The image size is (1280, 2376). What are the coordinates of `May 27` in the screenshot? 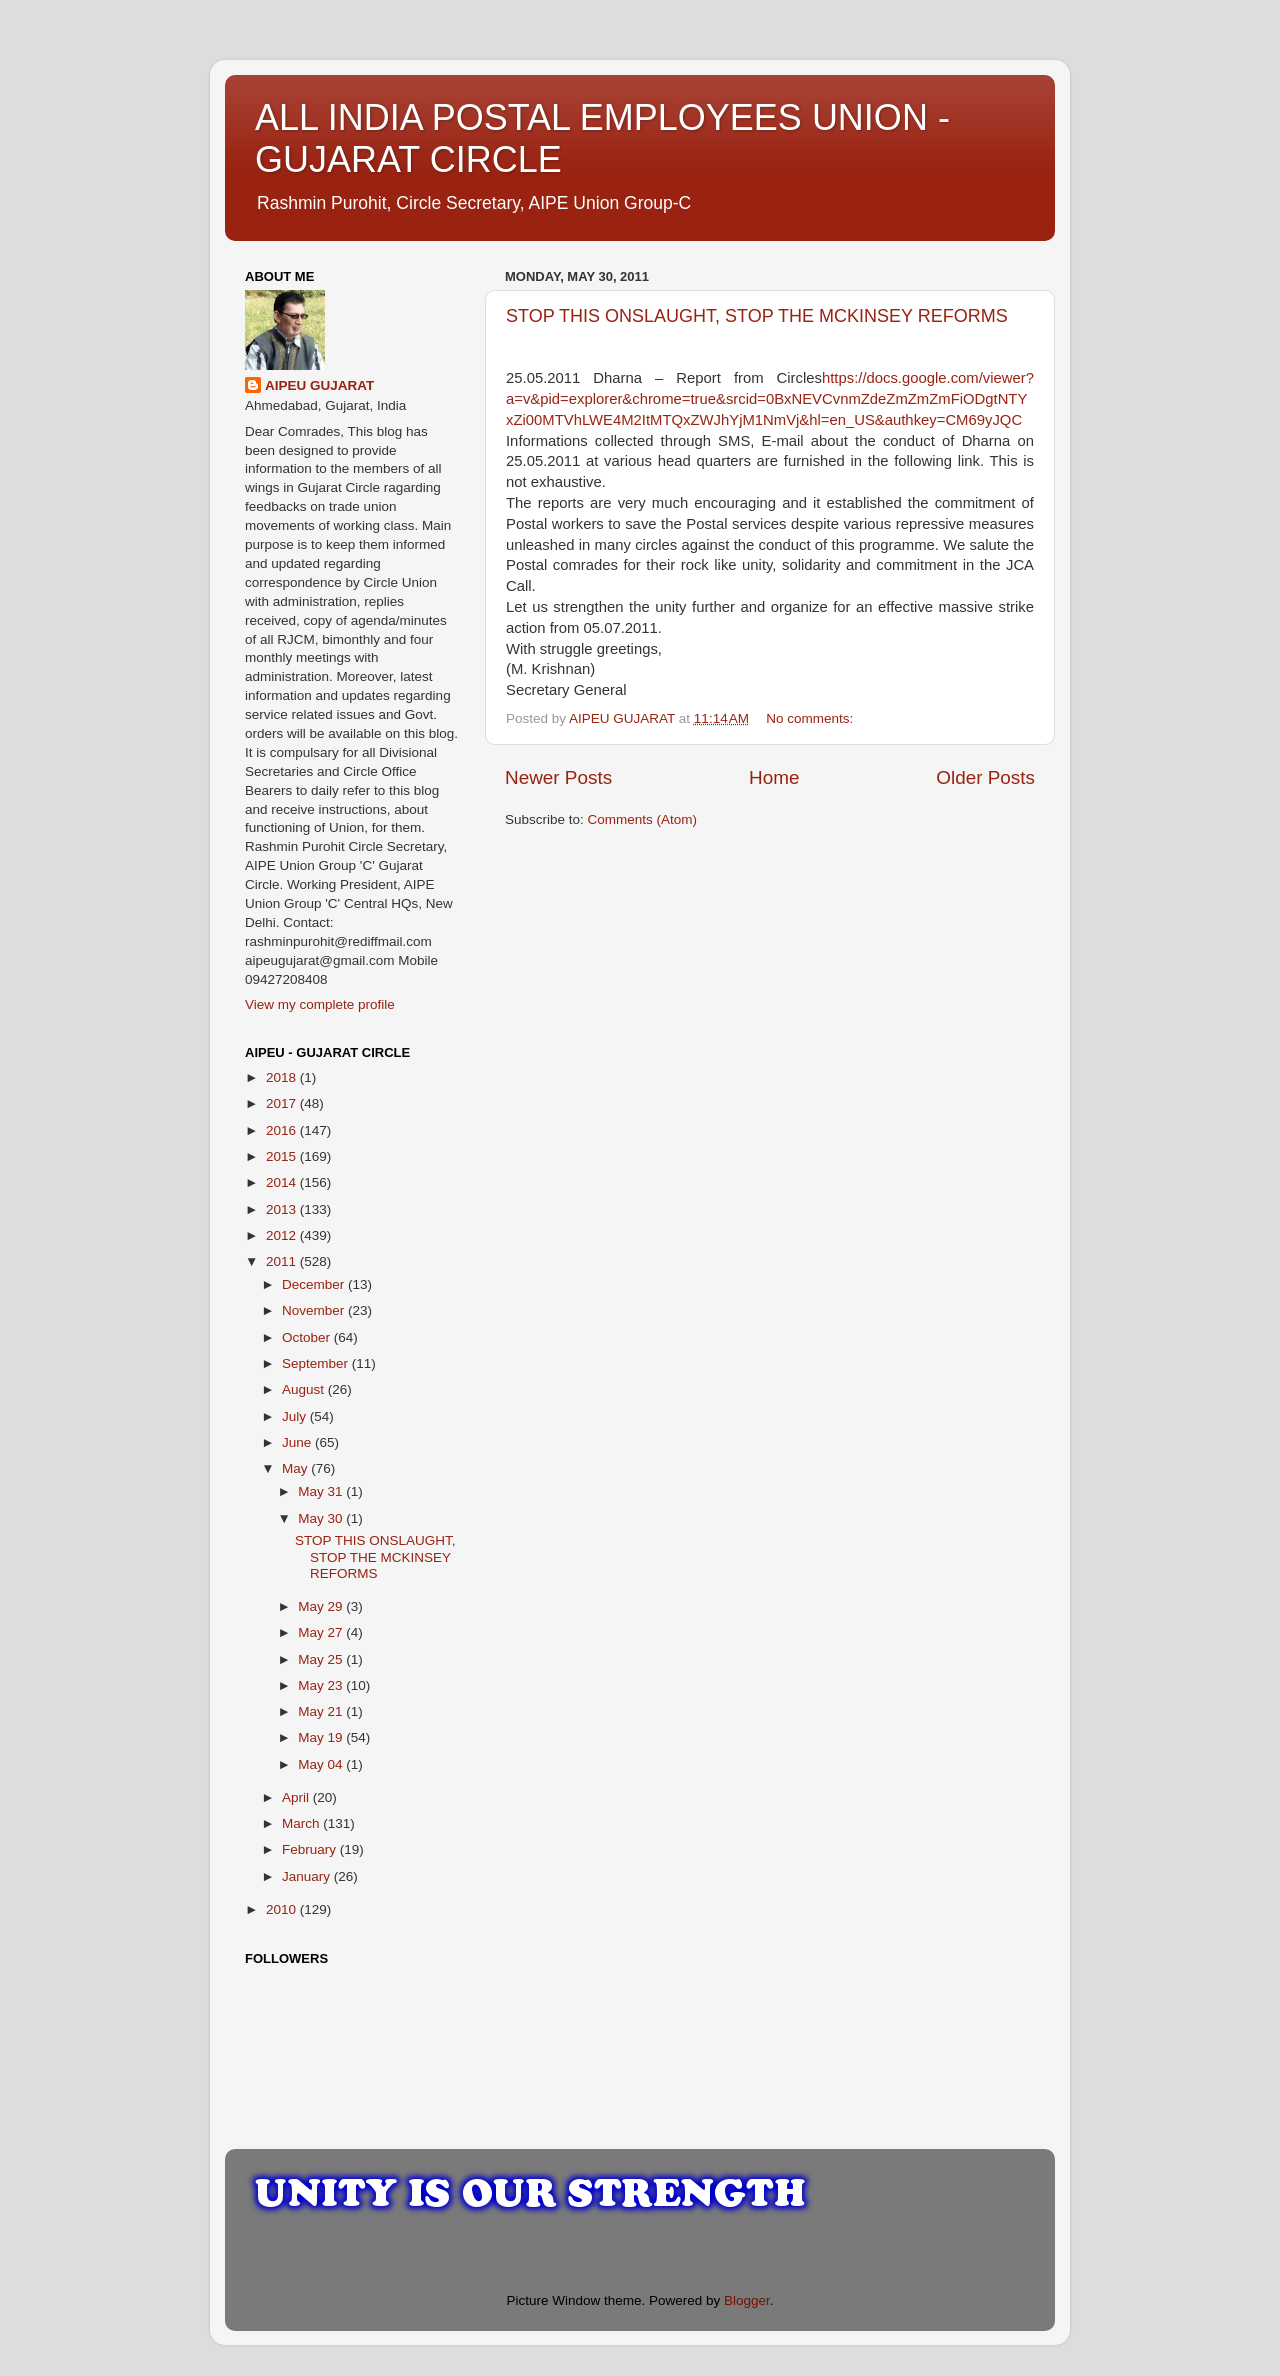 It's located at (322, 1632).